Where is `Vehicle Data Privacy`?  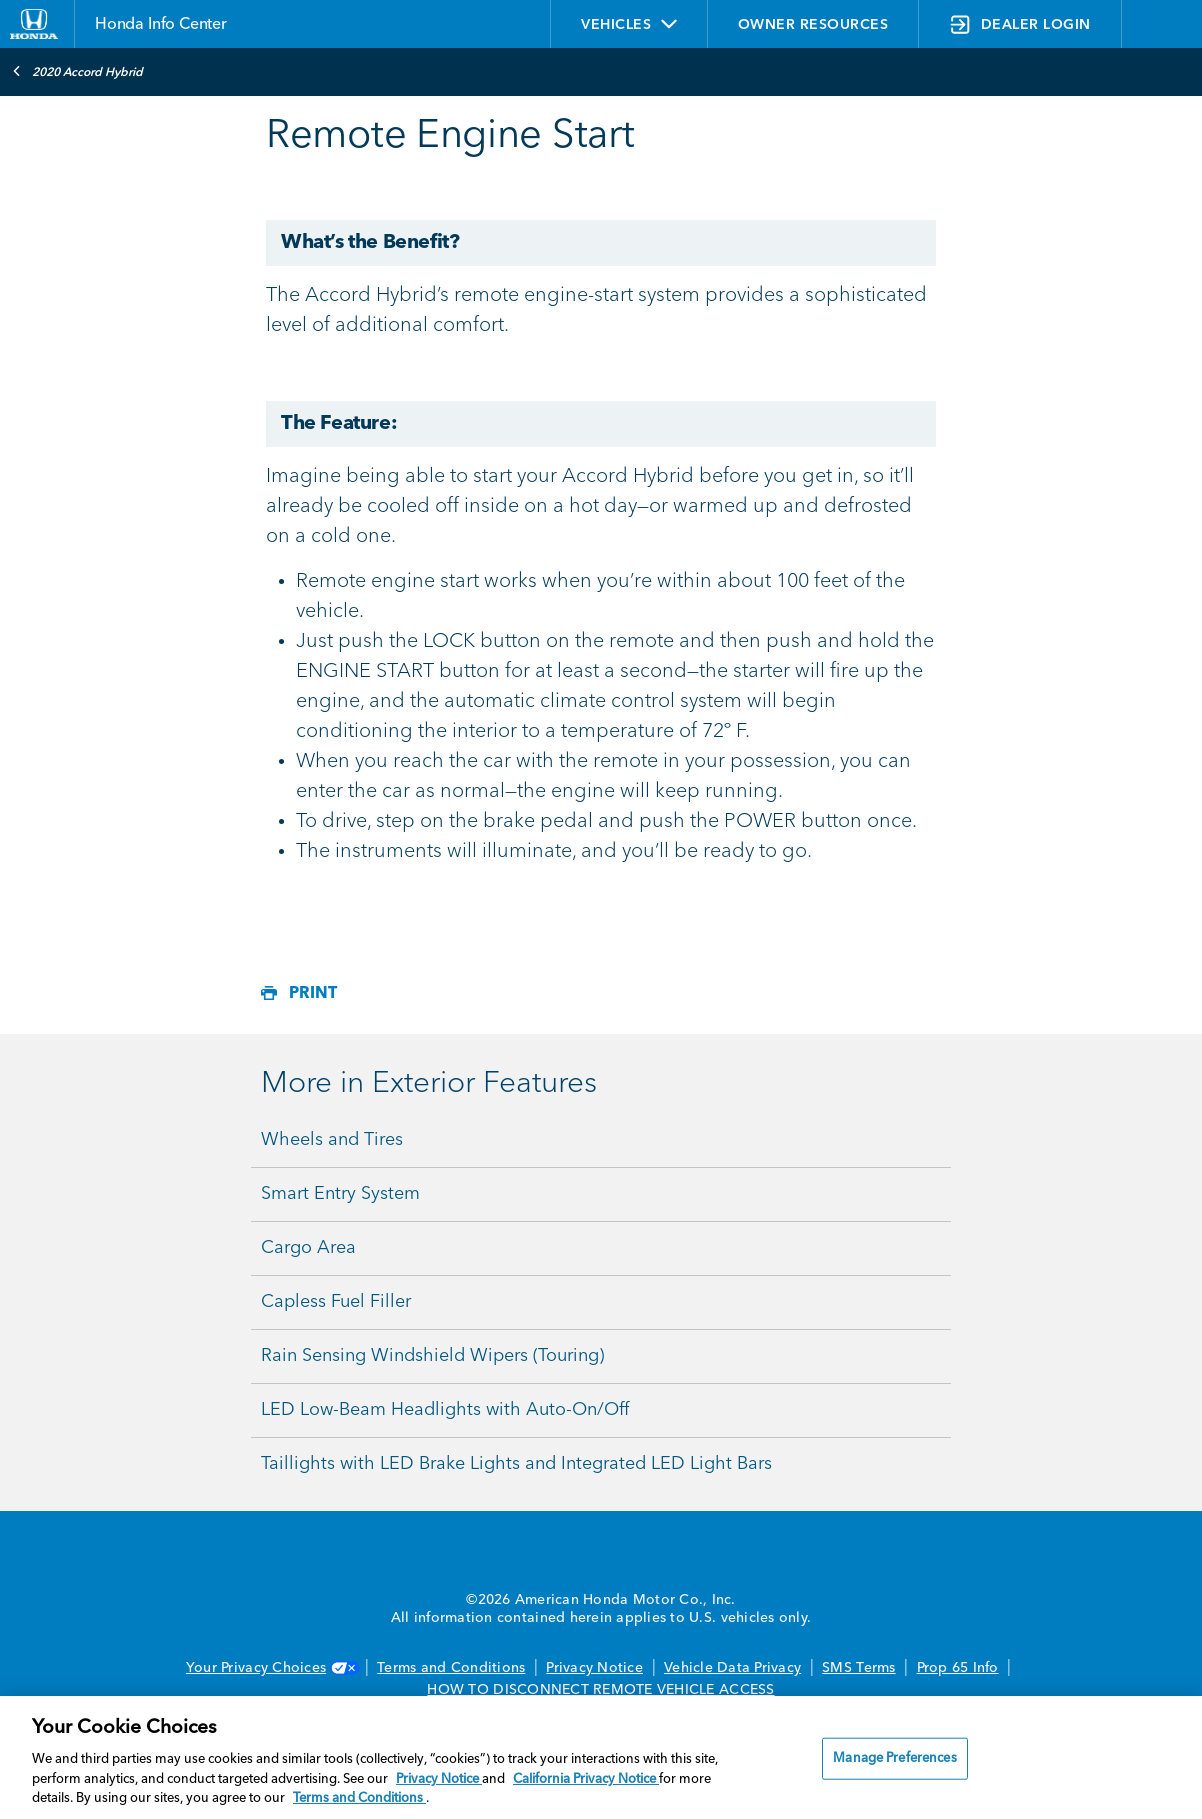
Vehicle Data Privacy is located at coordinates (732, 1668).